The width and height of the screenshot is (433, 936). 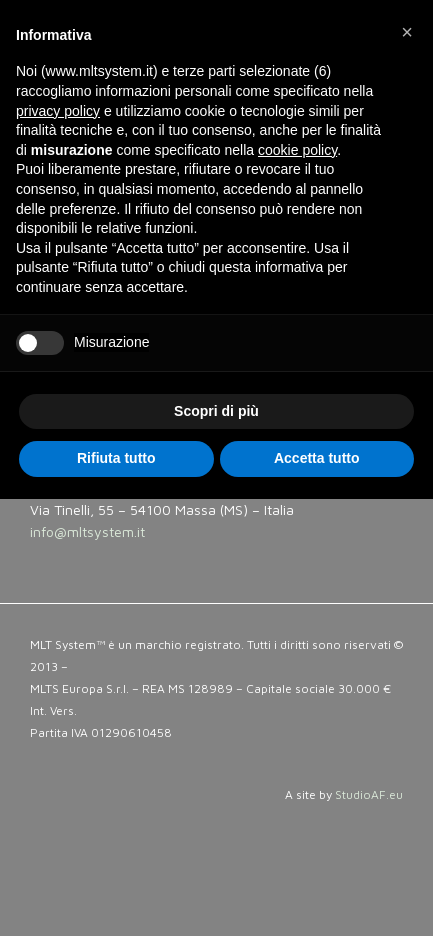 I want to click on Scopri di più [button], so click(x=216, y=411).